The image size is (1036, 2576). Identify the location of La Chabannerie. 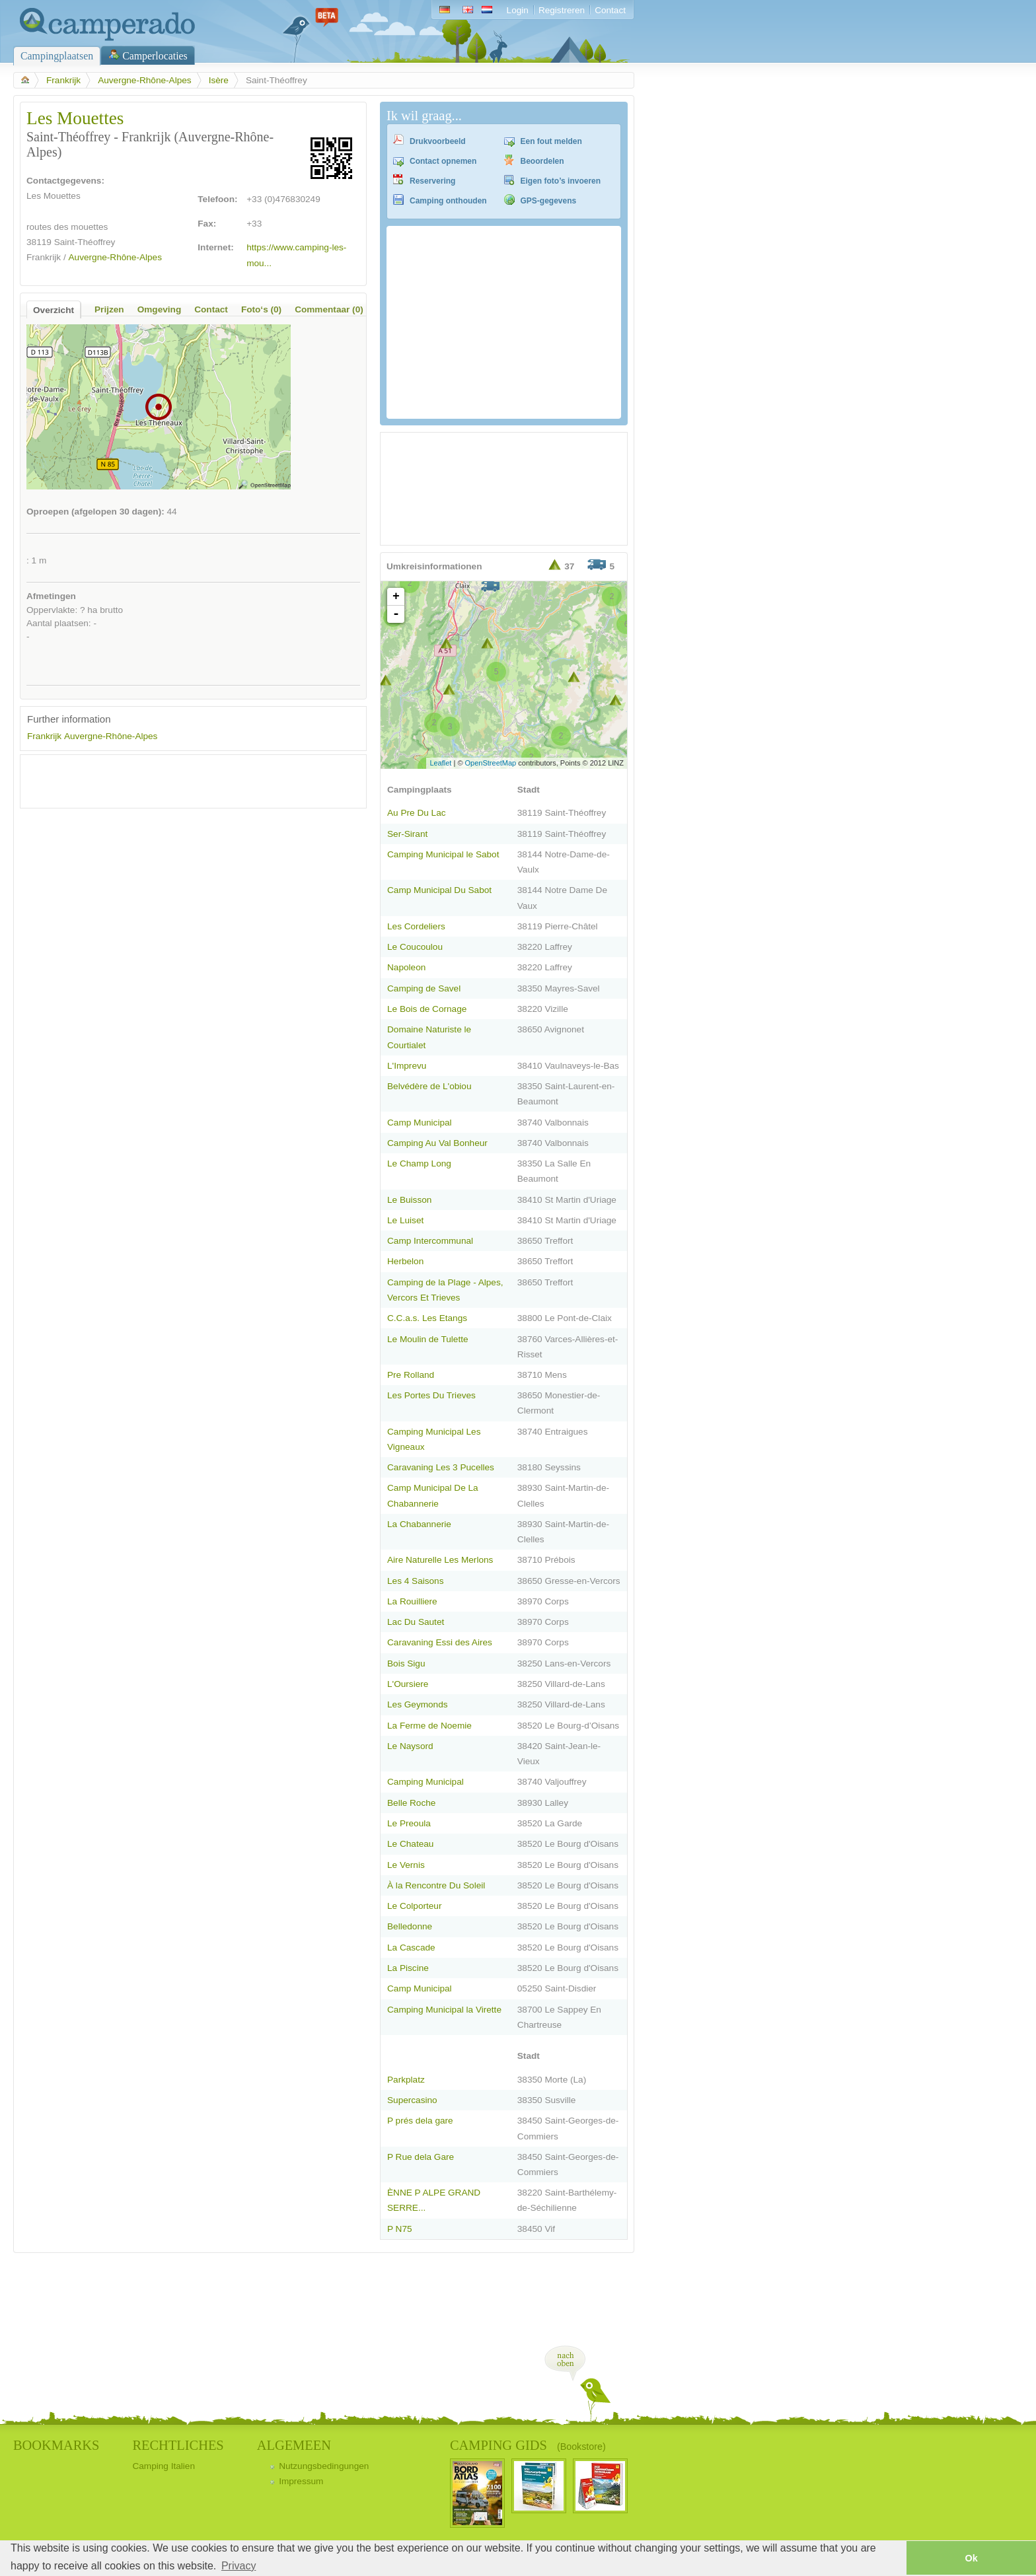
(419, 1524).